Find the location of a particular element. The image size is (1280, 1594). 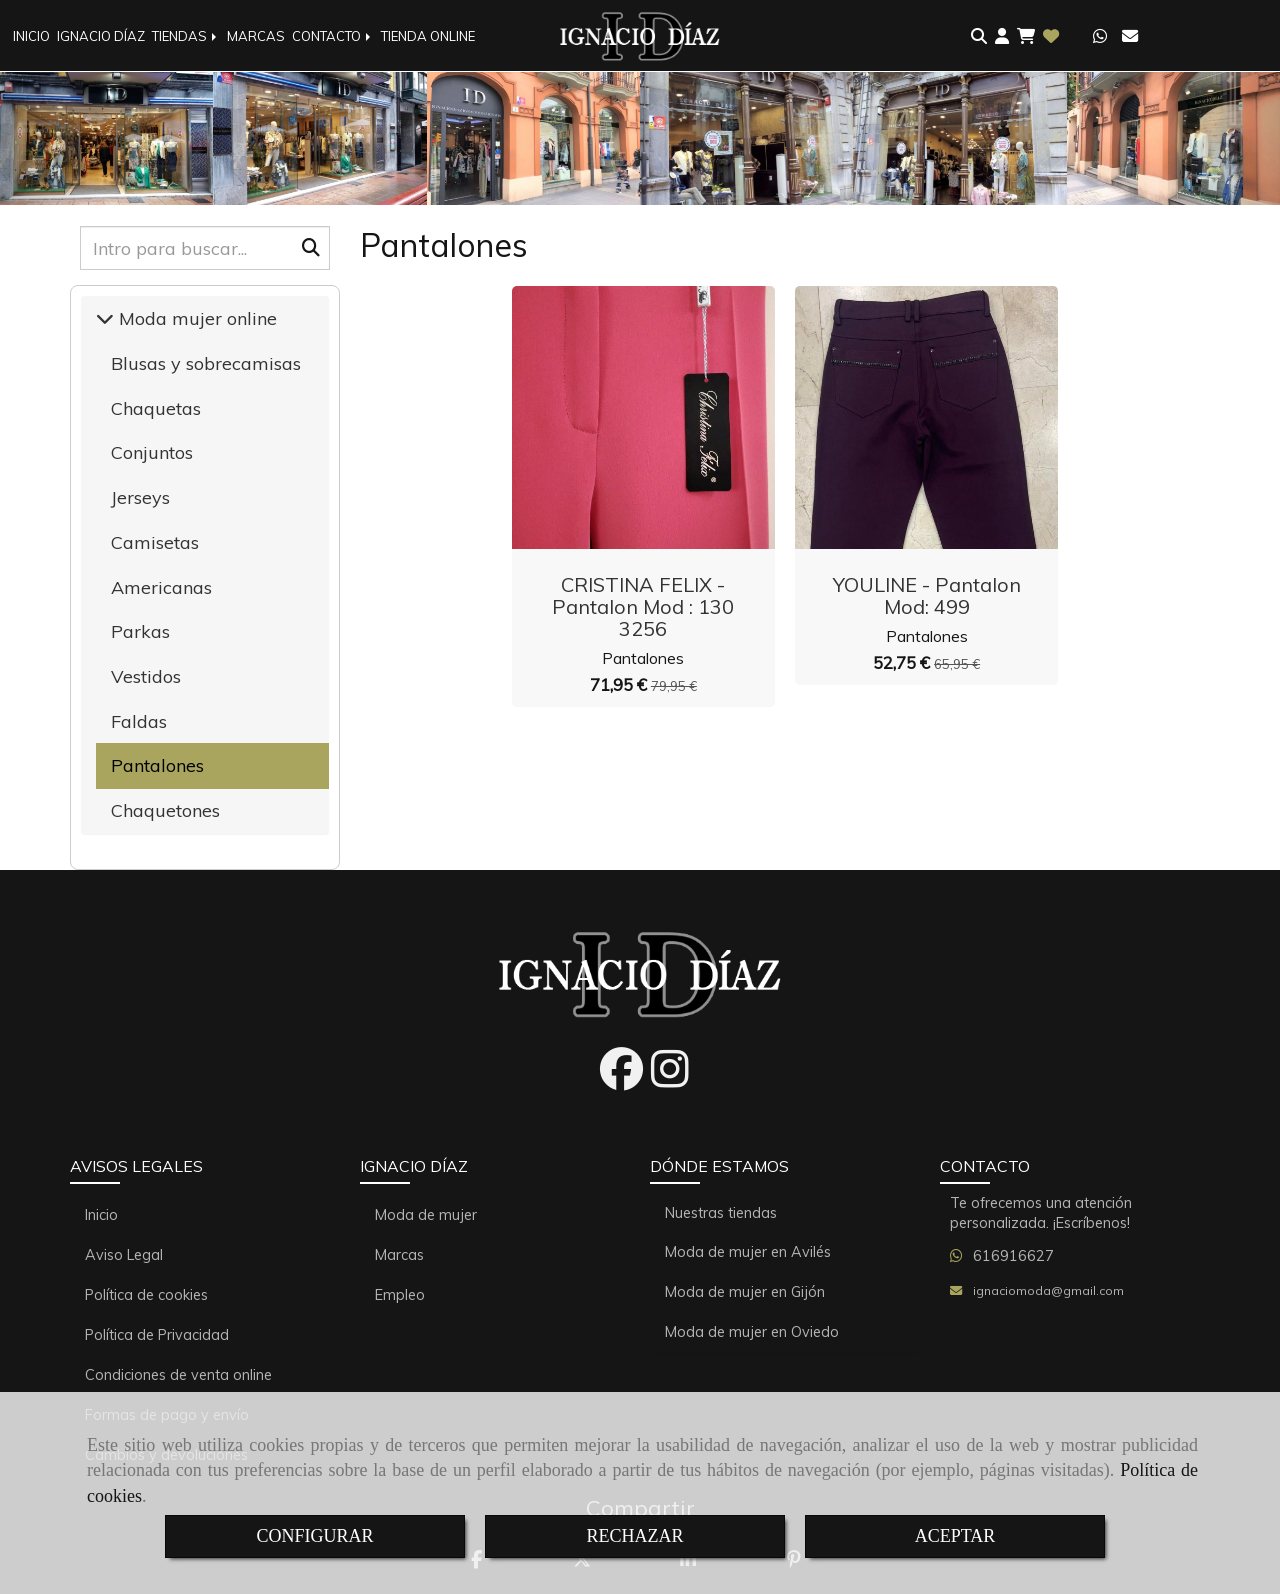

IGNACIO DÍAZ is located at coordinates (101, 36).